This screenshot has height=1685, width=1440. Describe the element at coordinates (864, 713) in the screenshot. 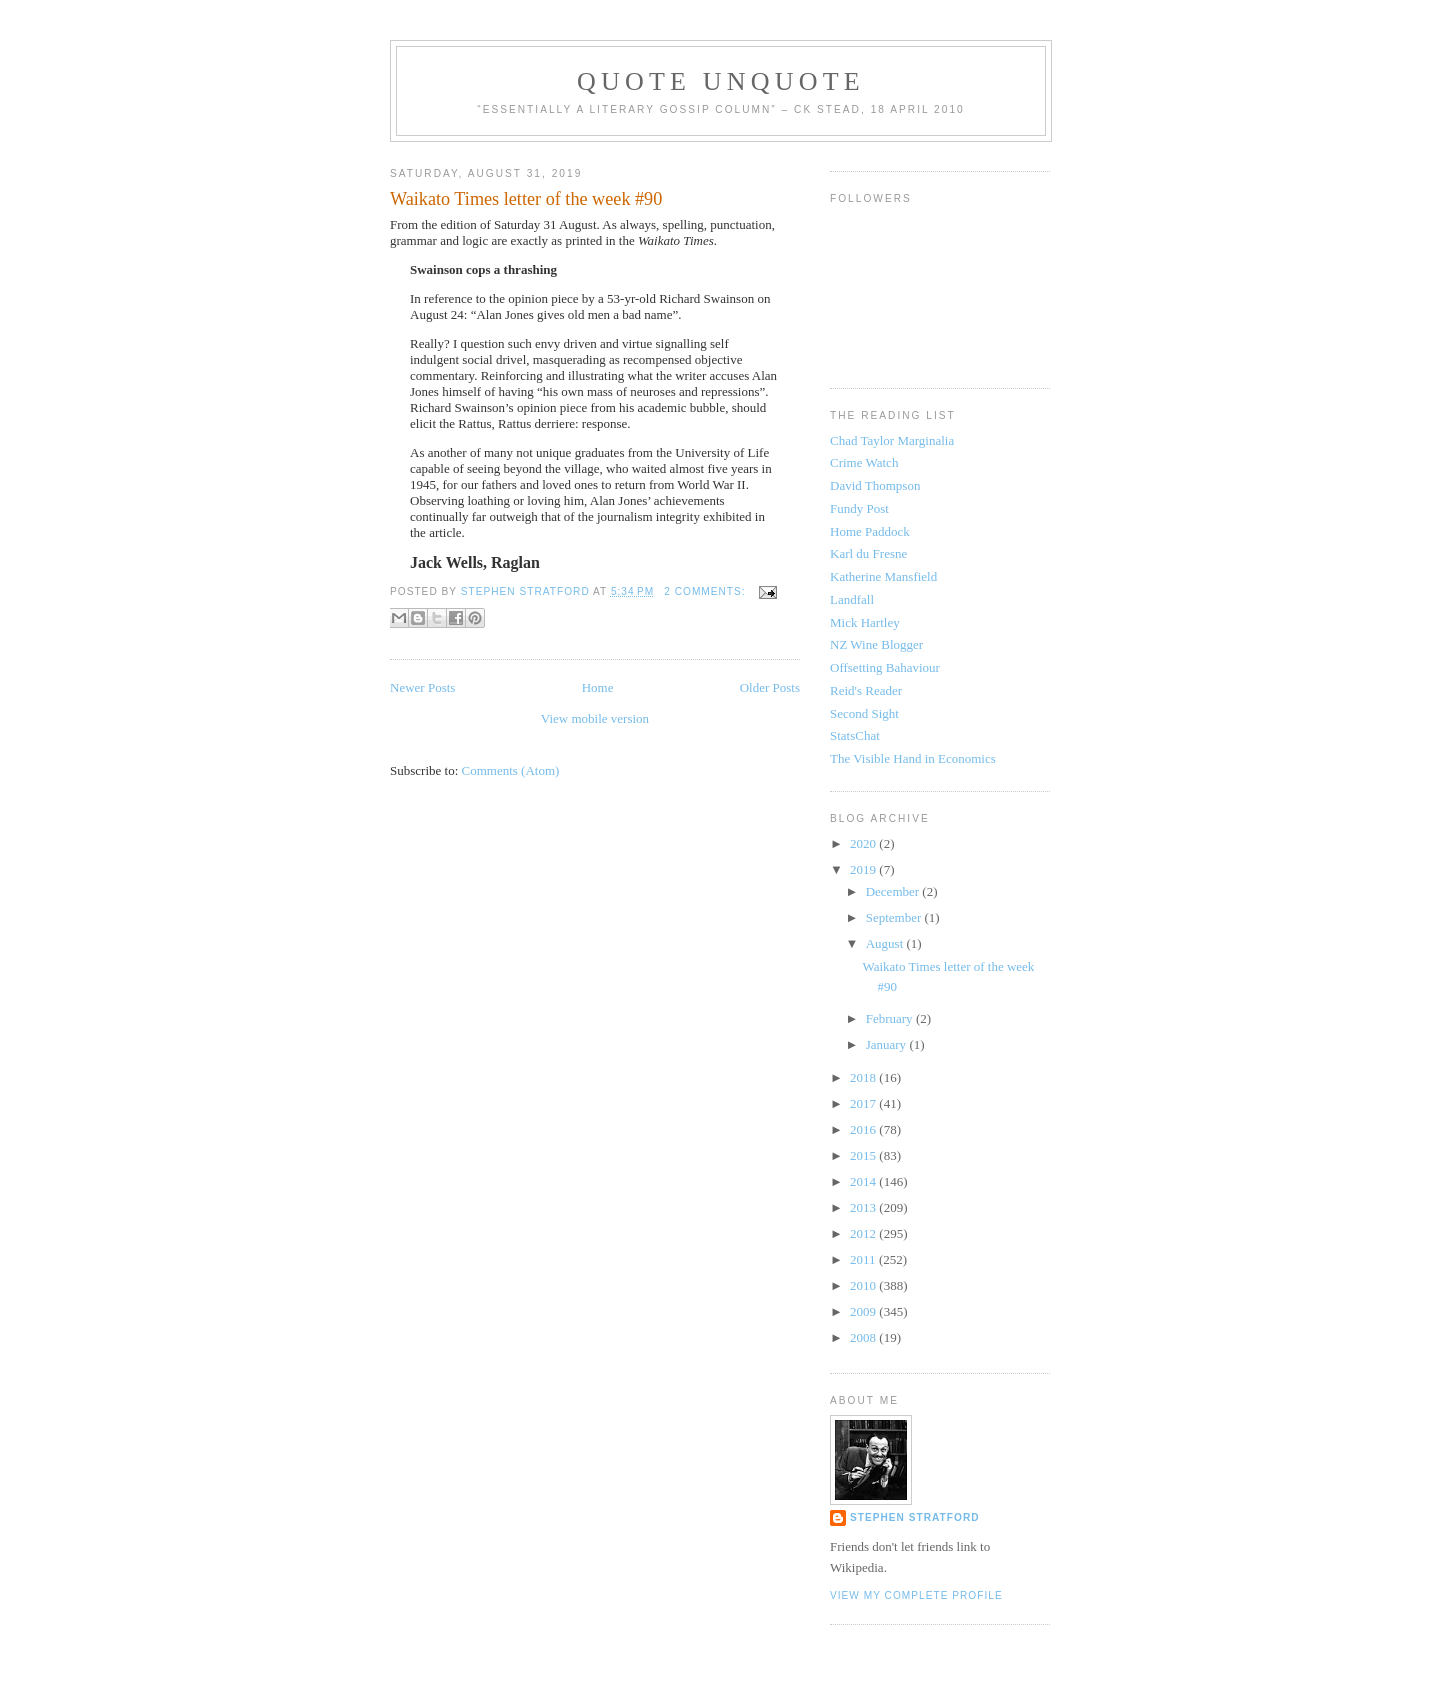

I see `Second Sight` at that location.